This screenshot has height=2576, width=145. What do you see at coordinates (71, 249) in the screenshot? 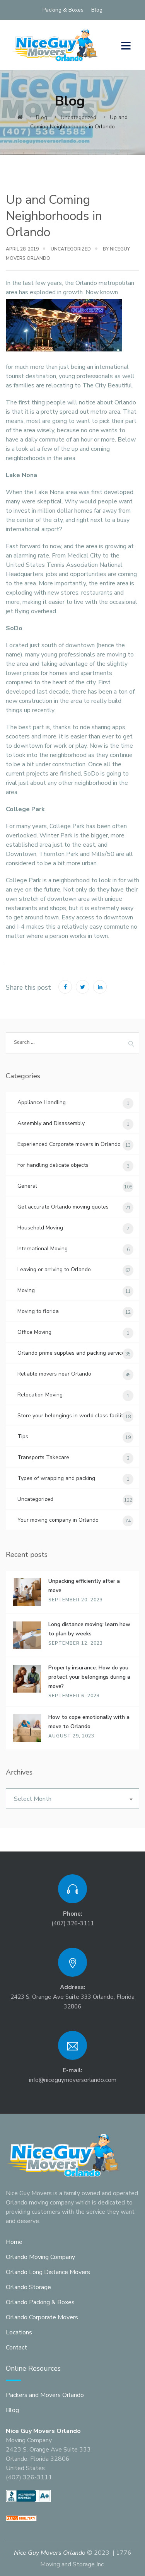
I see `Uncategorized` at bounding box center [71, 249].